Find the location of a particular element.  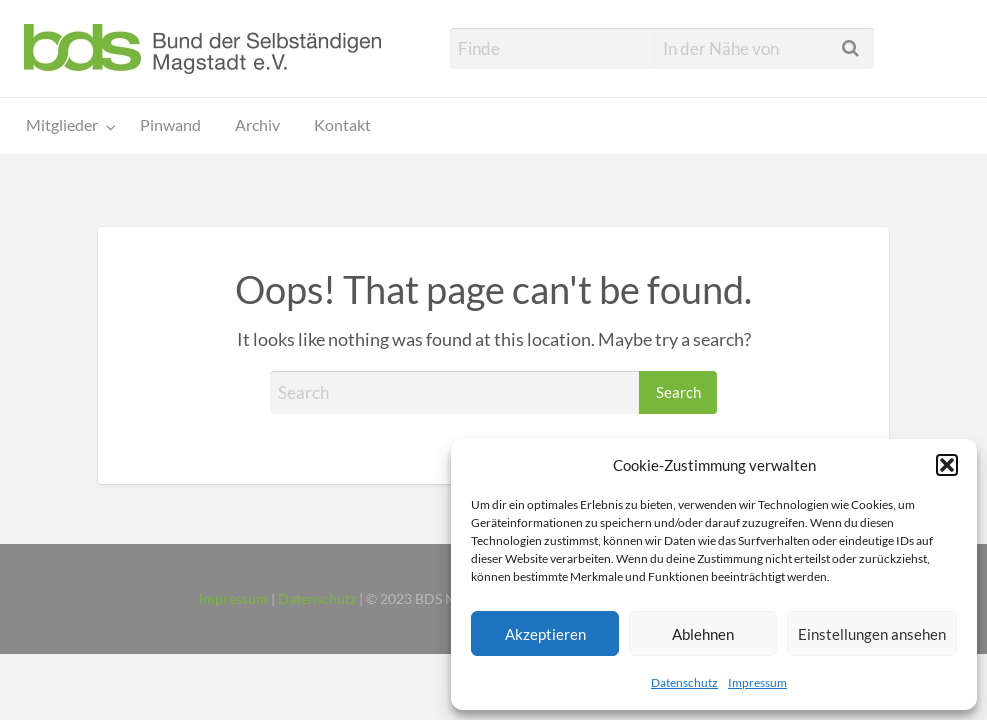

Mitglieder is located at coordinates (62, 125).